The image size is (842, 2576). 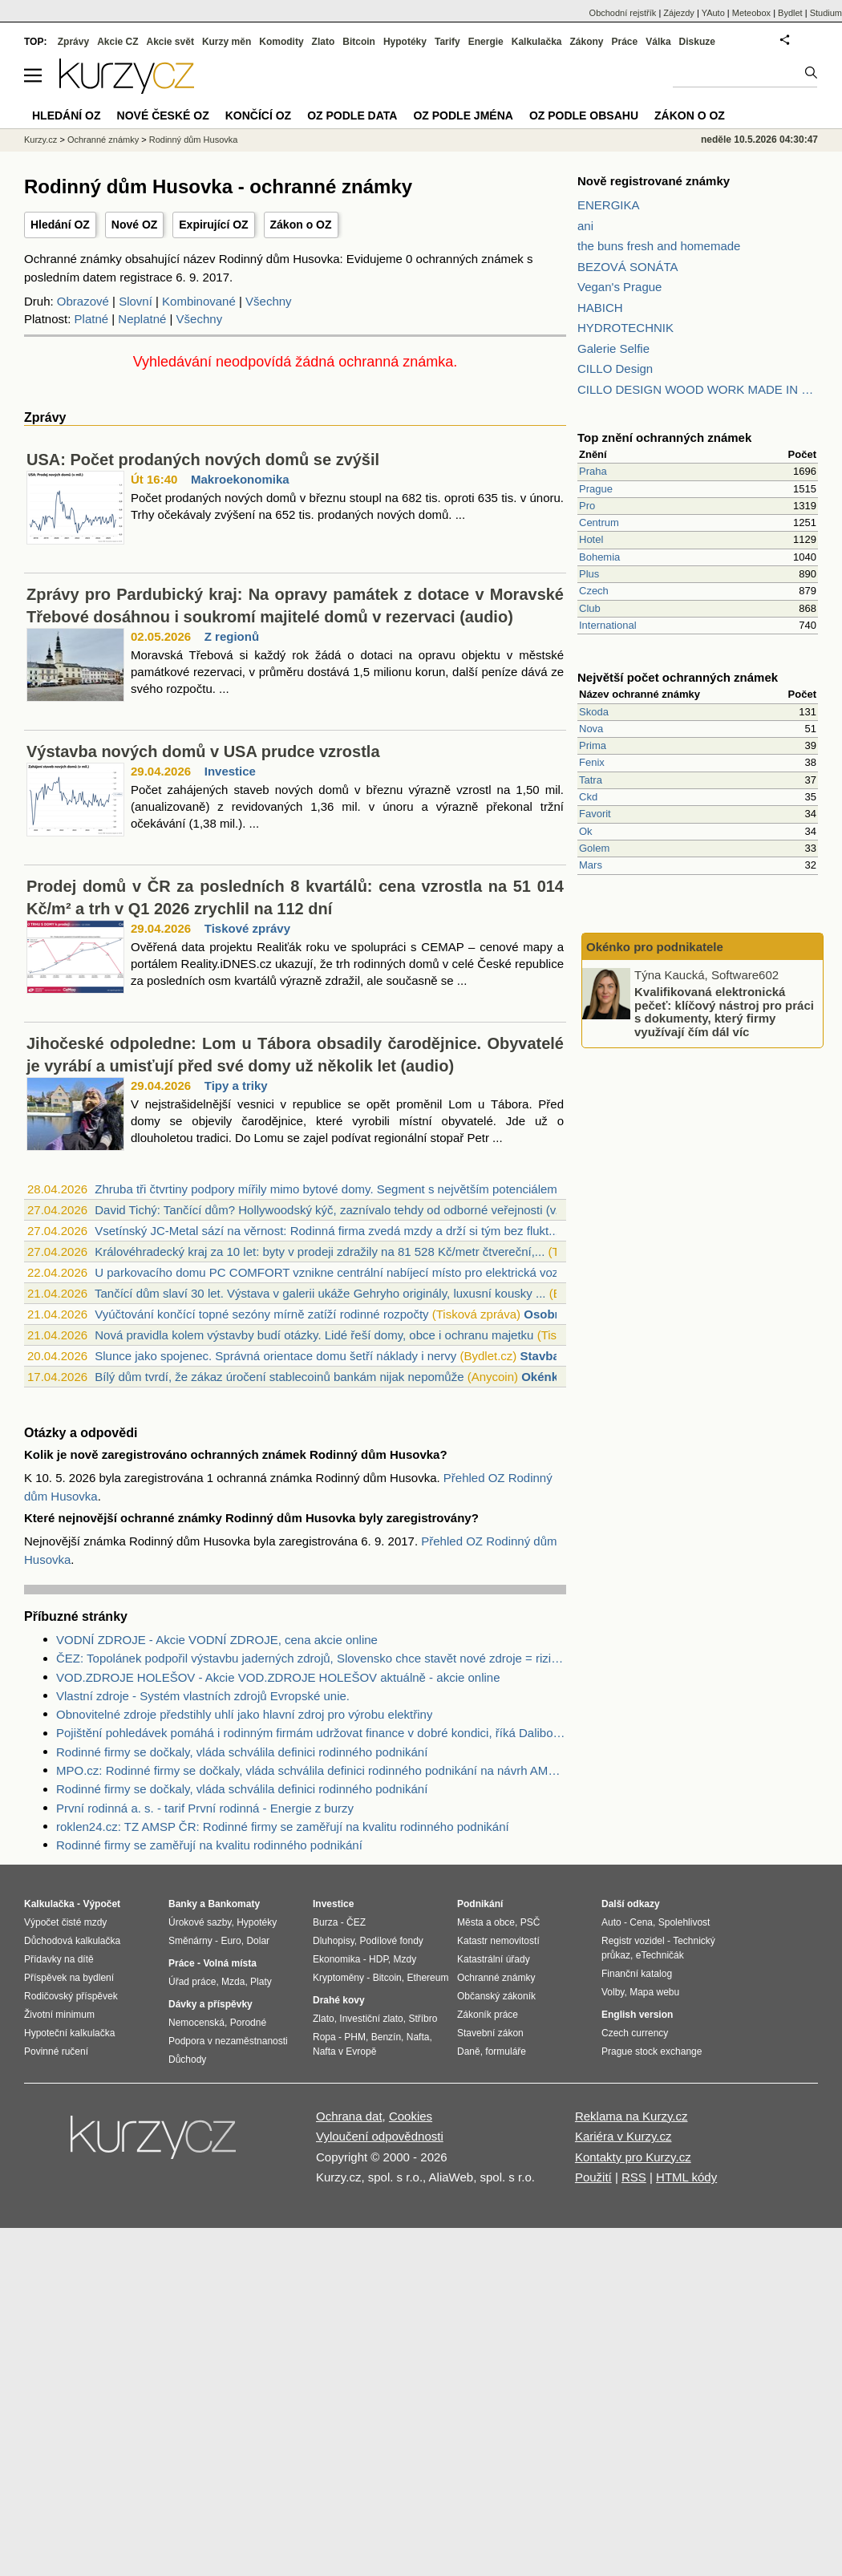 What do you see at coordinates (790, 13) in the screenshot?
I see `Bydlet` at bounding box center [790, 13].